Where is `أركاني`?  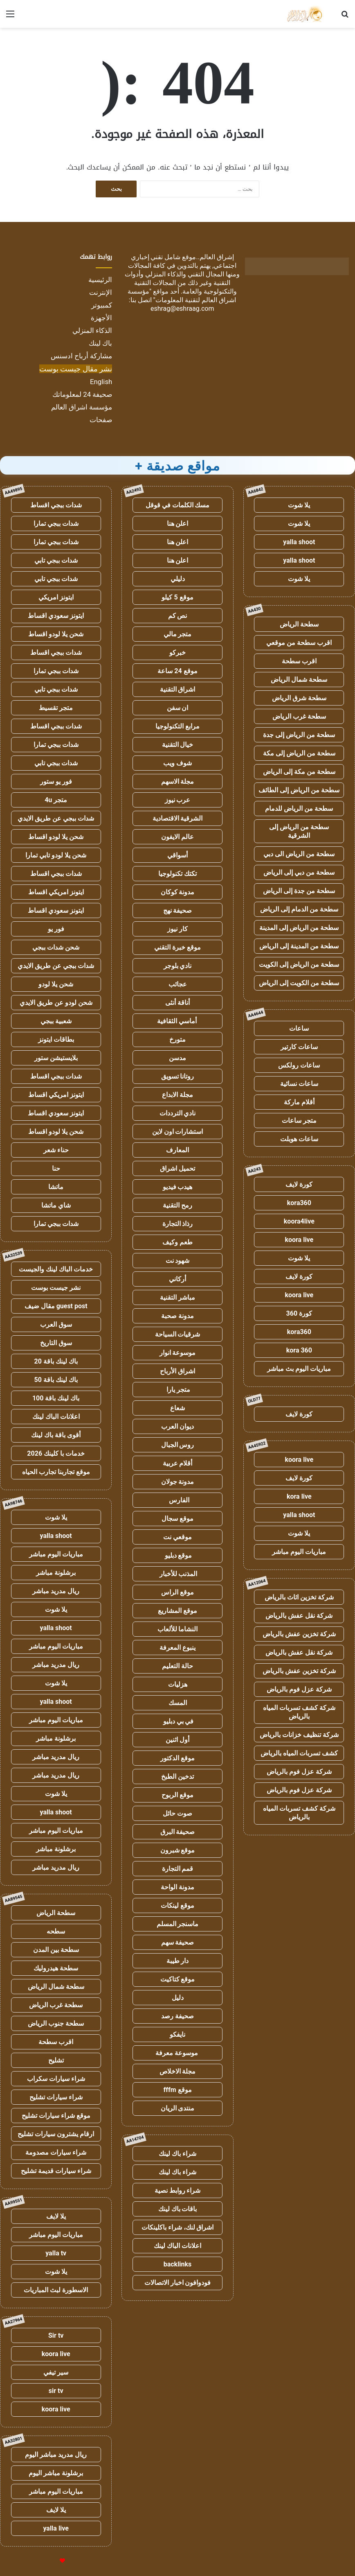 أركاني is located at coordinates (177, 1279).